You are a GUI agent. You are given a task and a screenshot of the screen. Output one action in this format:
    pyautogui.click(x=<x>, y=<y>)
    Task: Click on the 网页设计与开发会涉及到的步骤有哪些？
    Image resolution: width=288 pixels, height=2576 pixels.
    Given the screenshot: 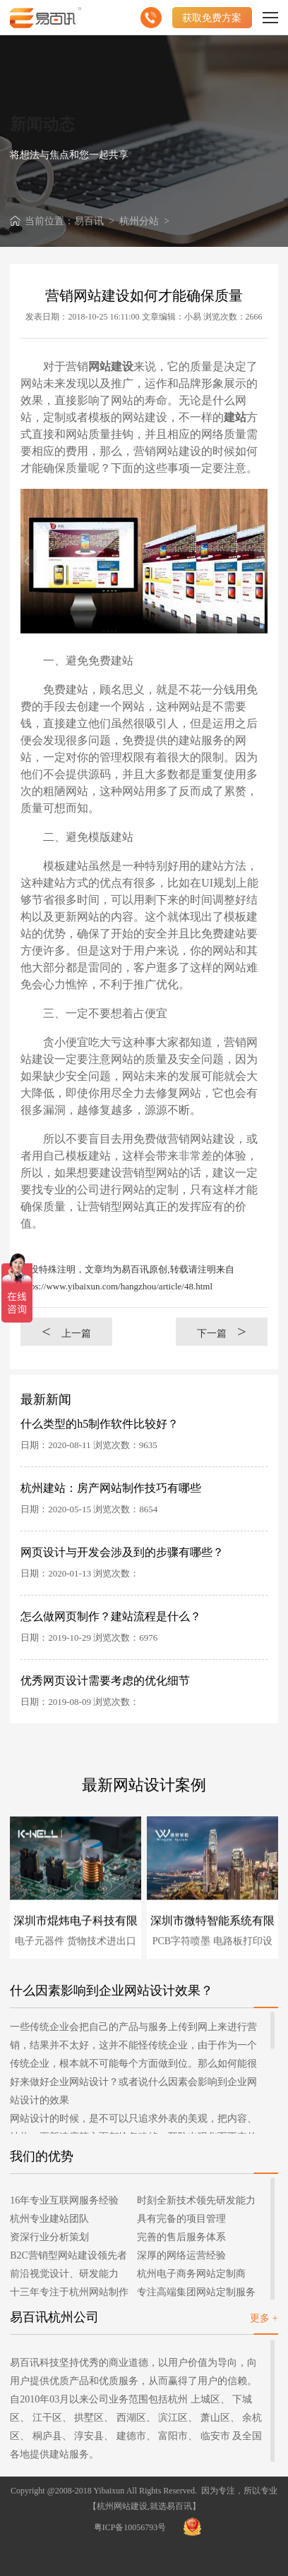 What is the action you would take?
    pyautogui.click(x=122, y=1552)
    